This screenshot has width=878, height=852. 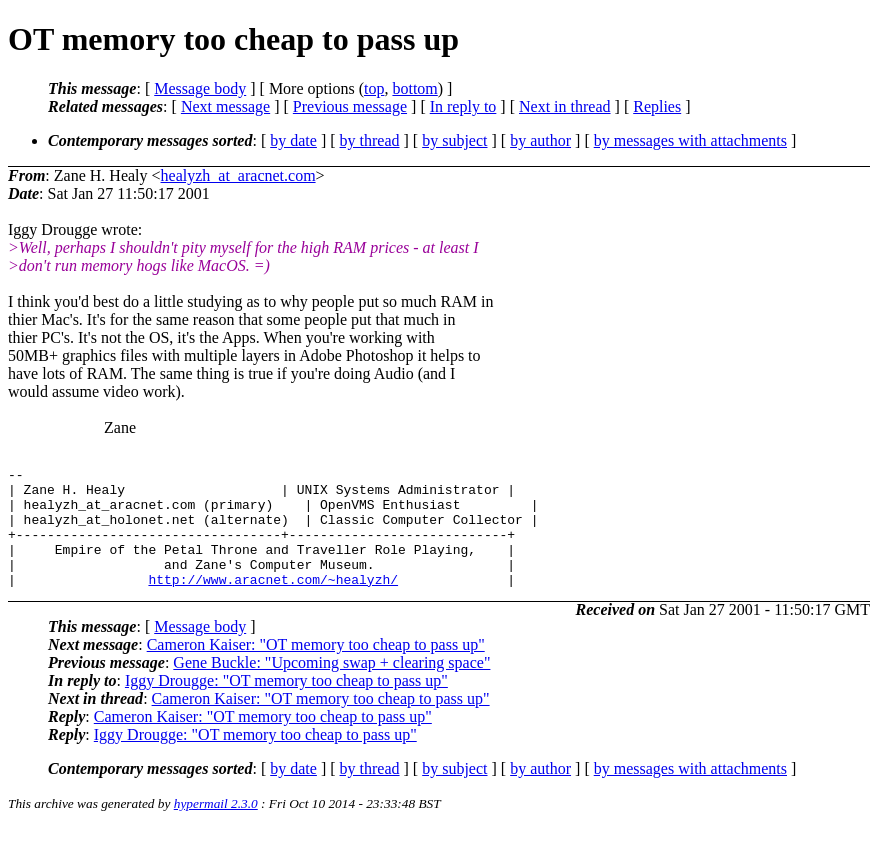 I want to click on Next in thread, so click(x=565, y=106).